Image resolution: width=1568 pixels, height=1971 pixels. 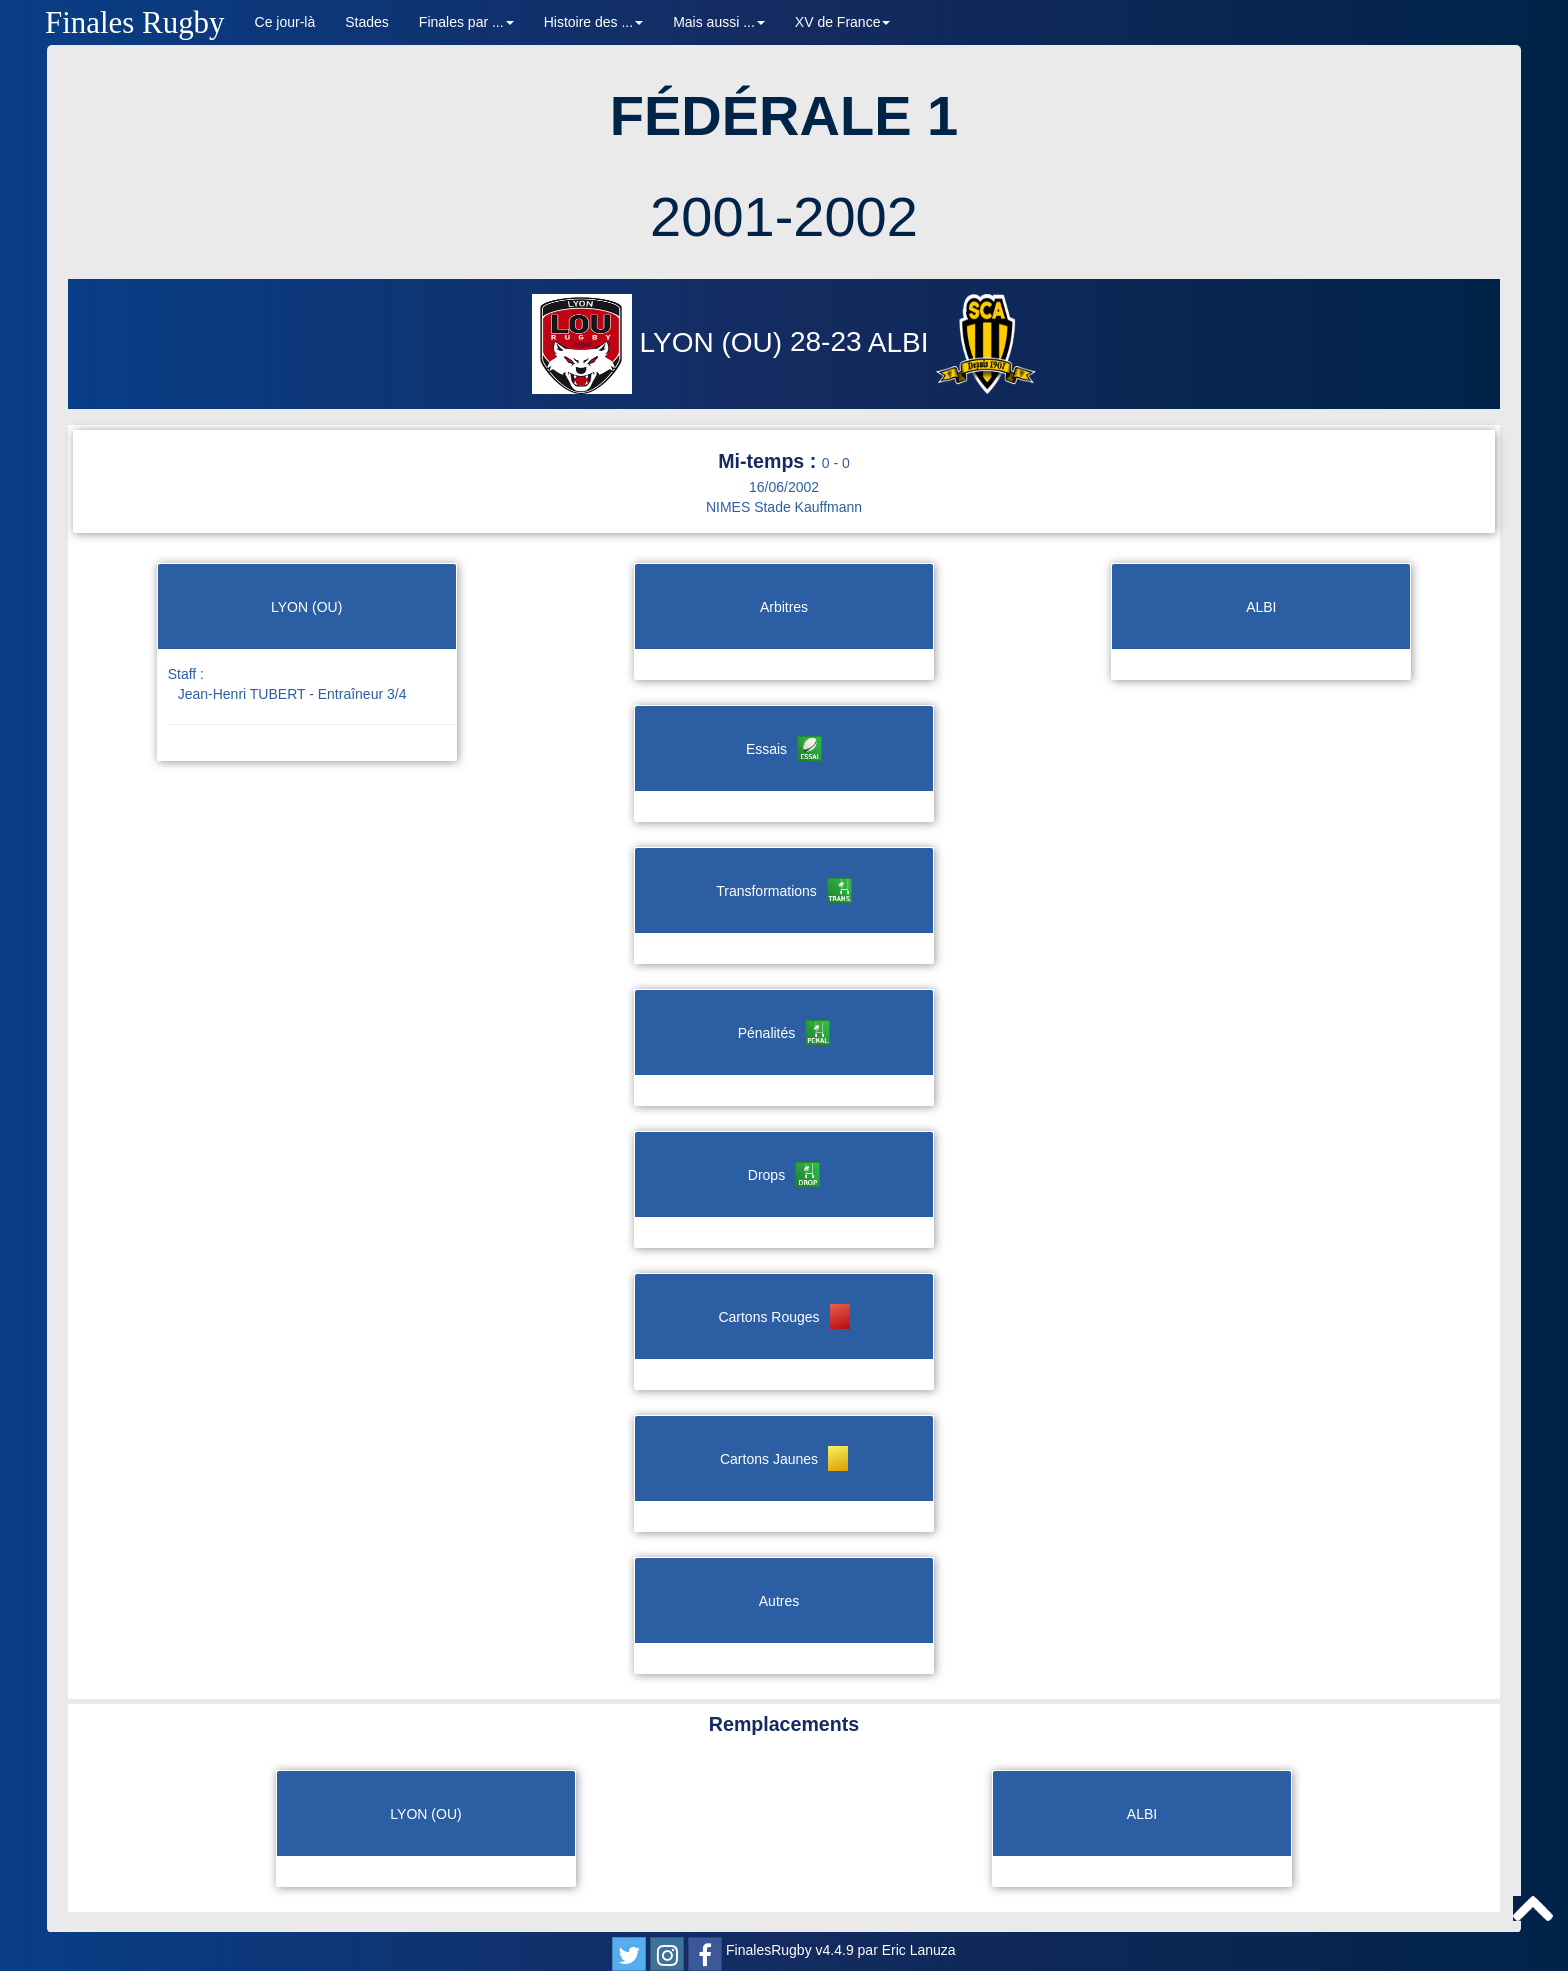 What do you see at coordinates (593, 22) in the screenshot?
I see `Histoire des ... [button]` at bounding box center [593, 22].